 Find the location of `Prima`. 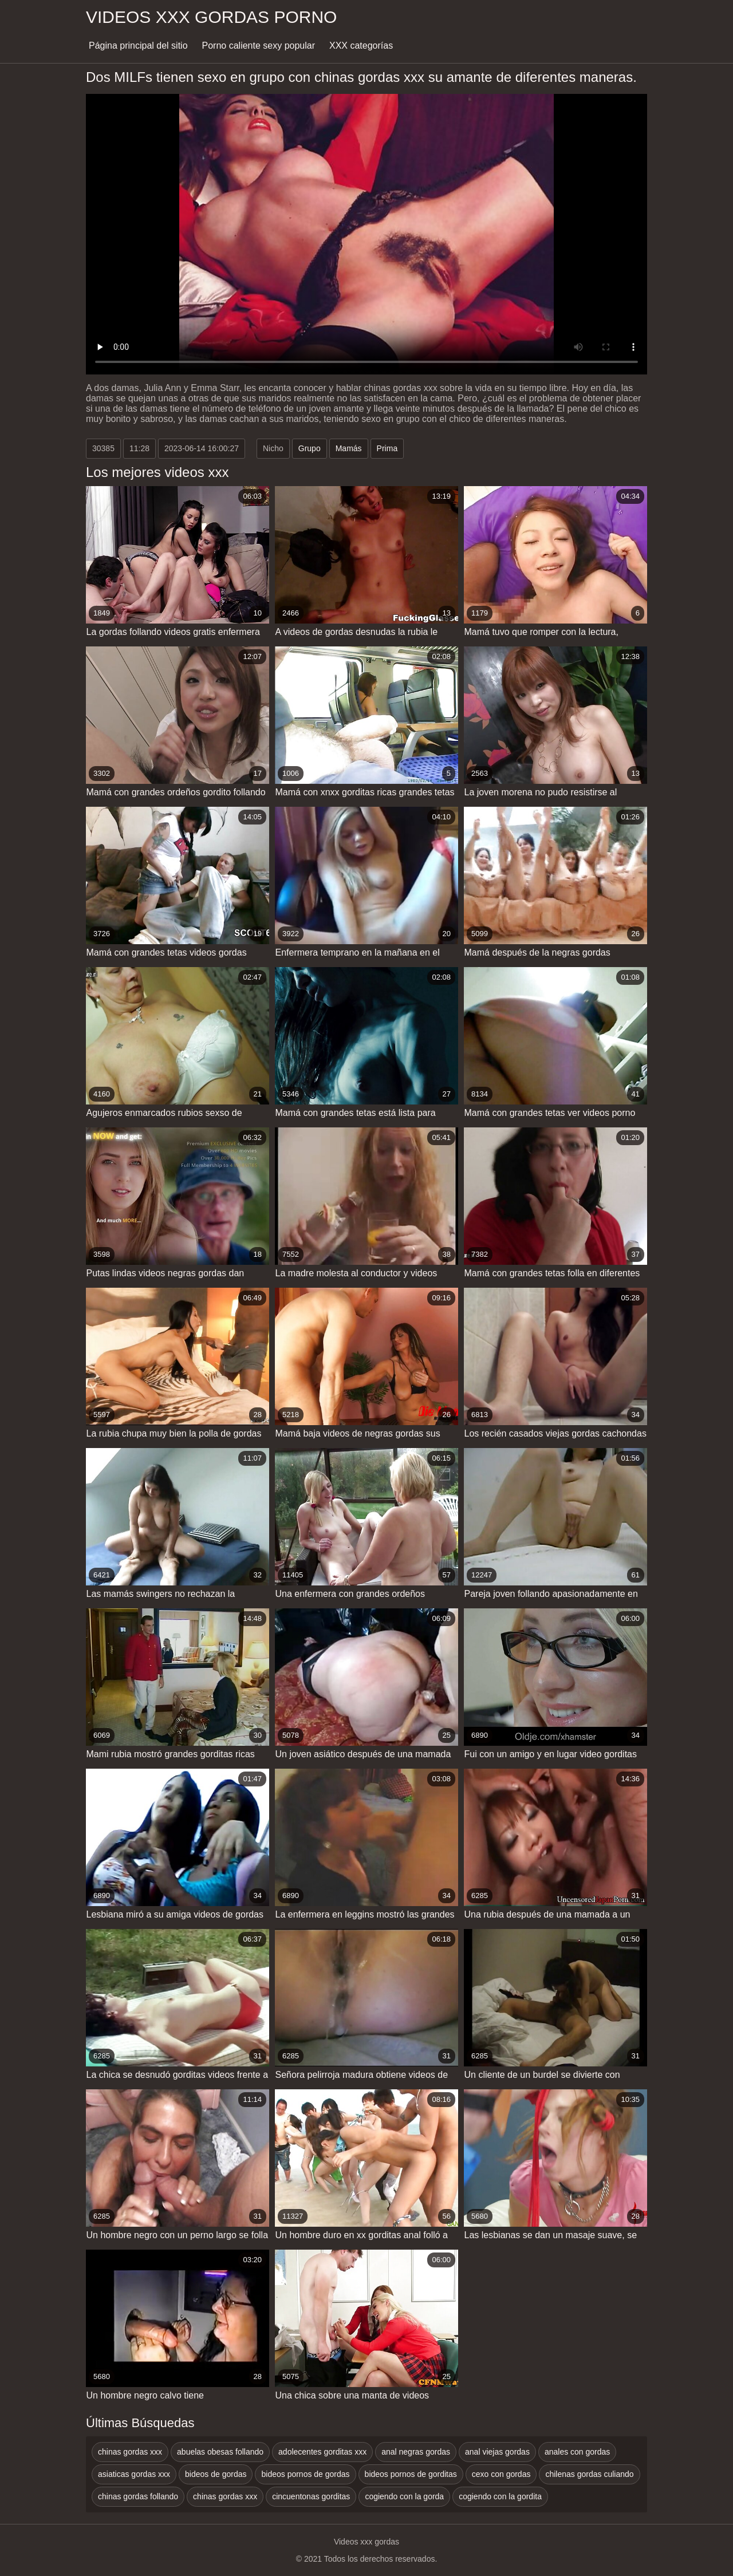

Prima is located at coordinates (387, 448).